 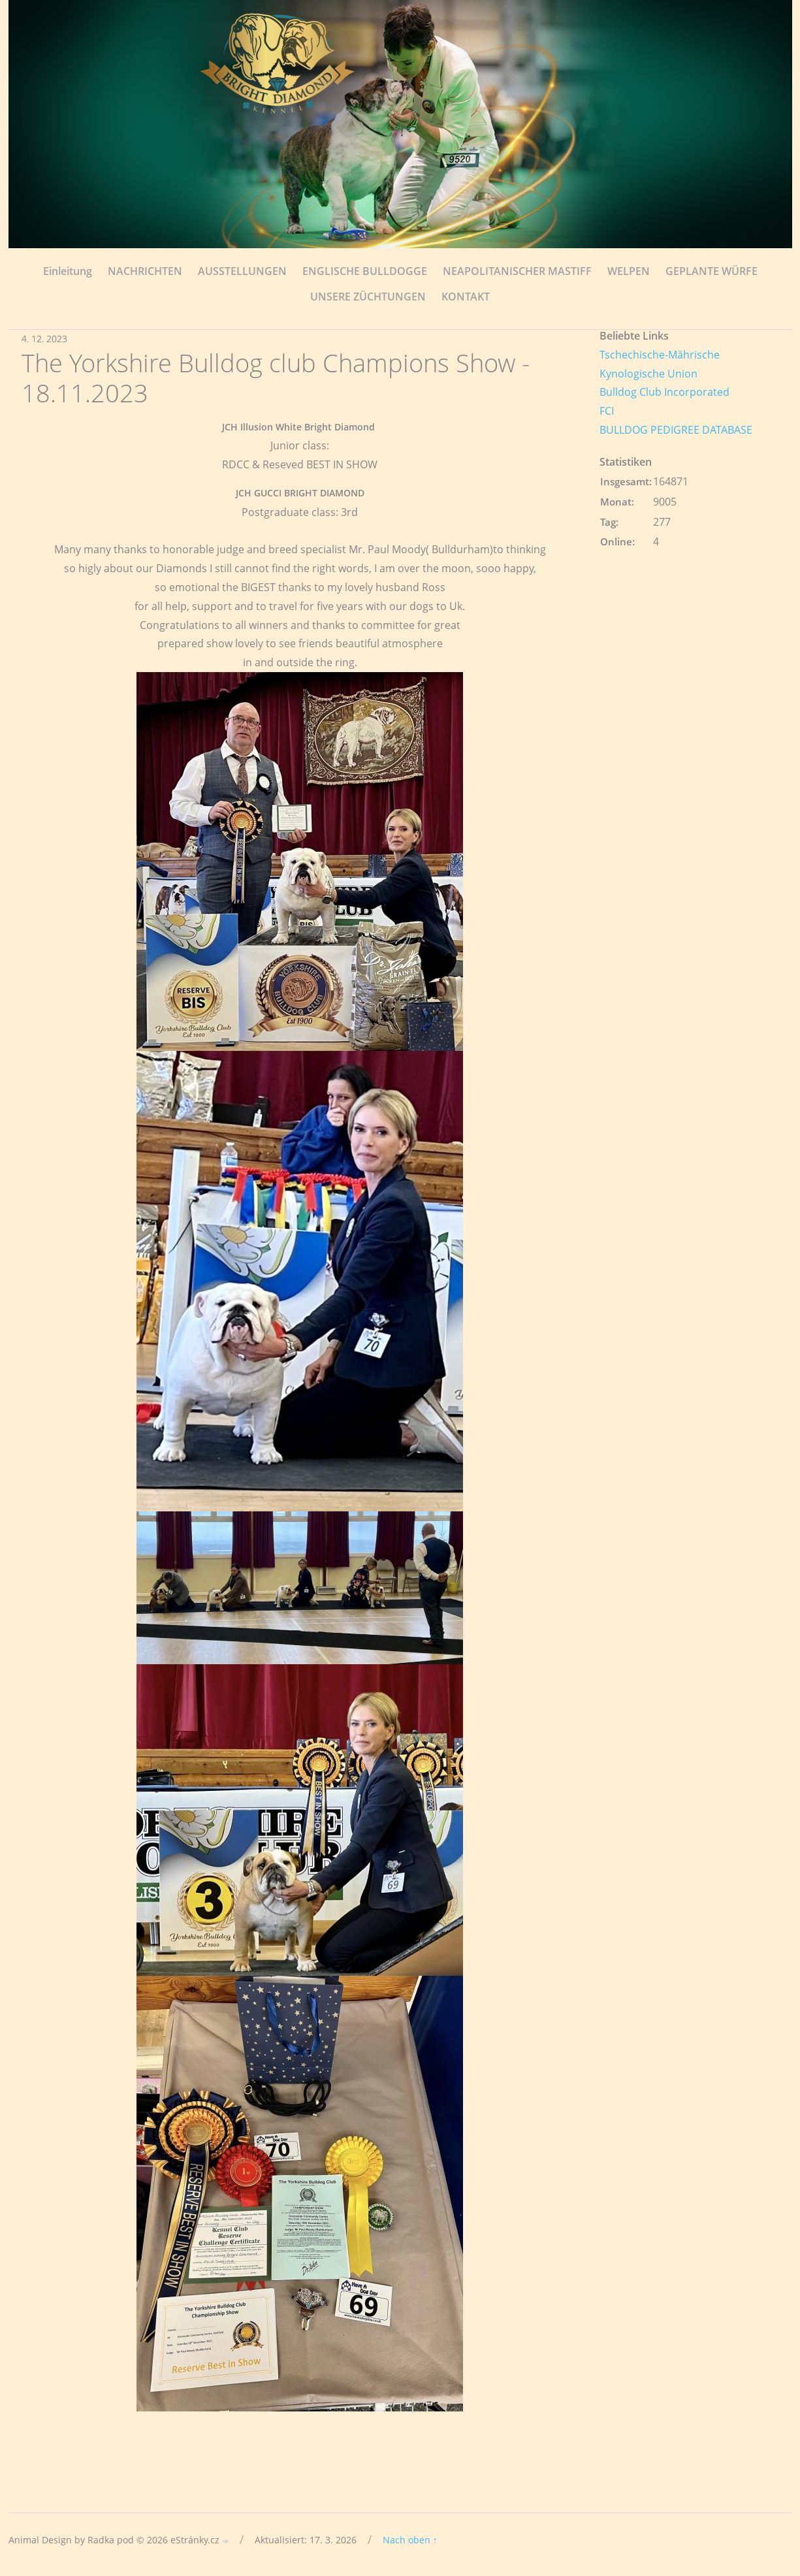 I want to click on UNSERE ZÜCHTUNGEN, so click(x=368, y=296).